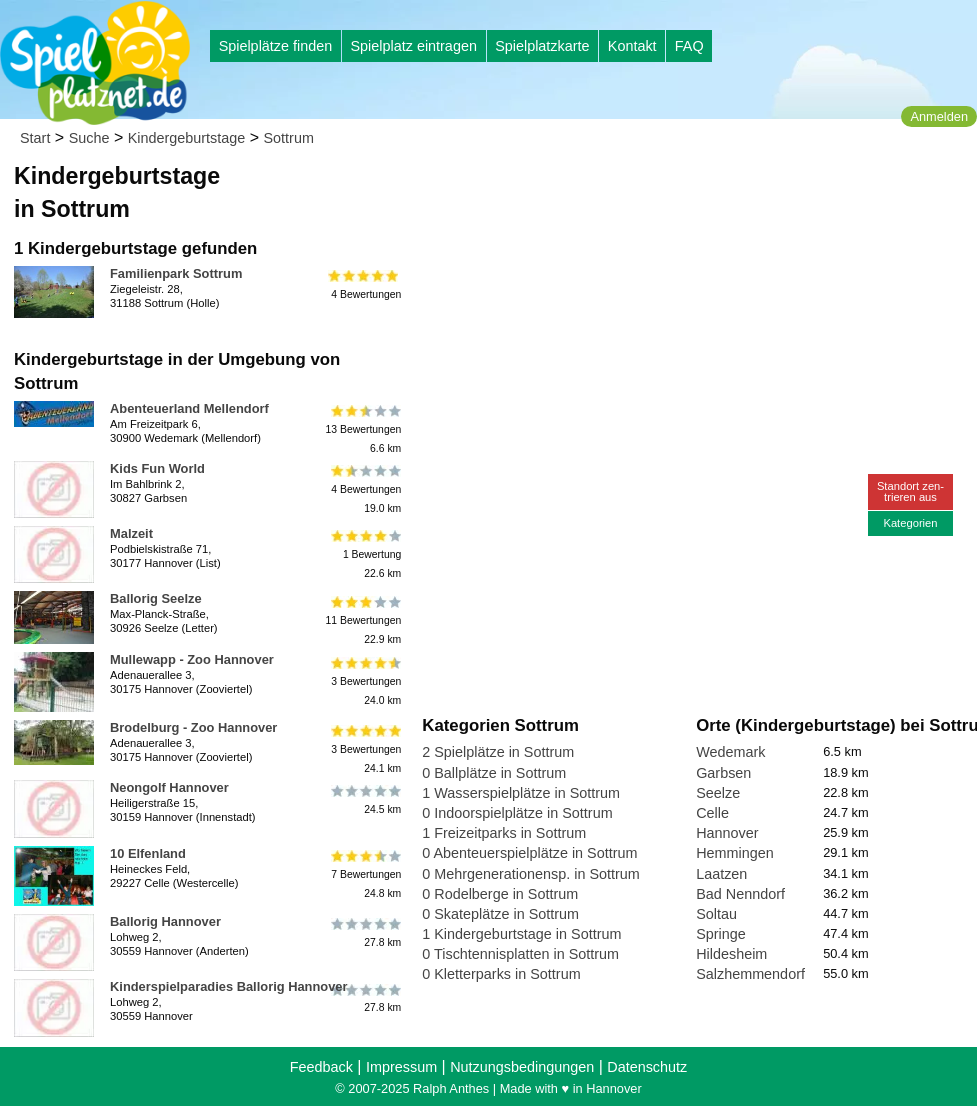 The width and height of the screenshot is (977, 1106). What do you see at coordinates (521, 793) in the screenshot?
I see `1 Wasserspielplätze in Sottrum` at bounding box center [521, 793].